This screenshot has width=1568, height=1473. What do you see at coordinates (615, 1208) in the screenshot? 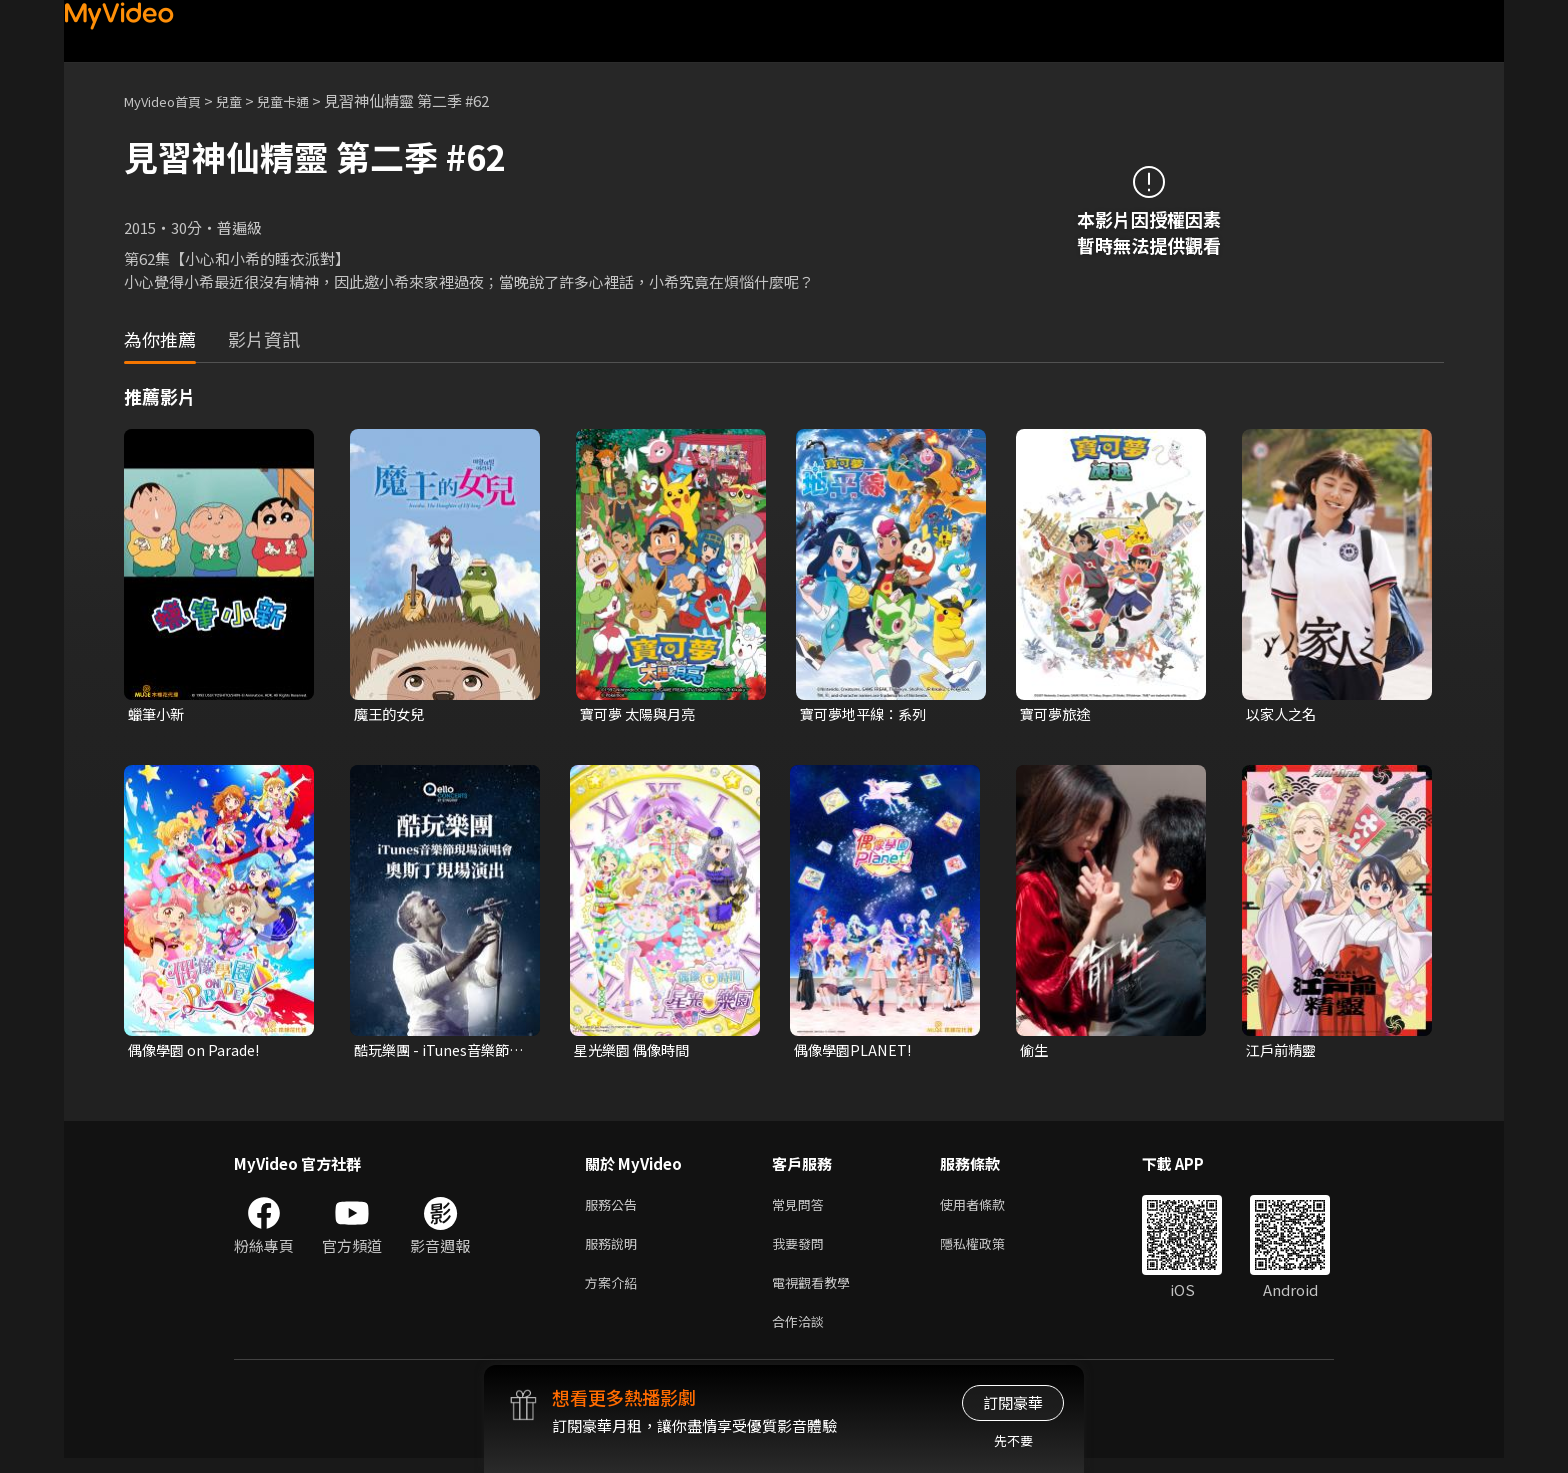
I see `服務公告` at bounding box center [615, 1208].